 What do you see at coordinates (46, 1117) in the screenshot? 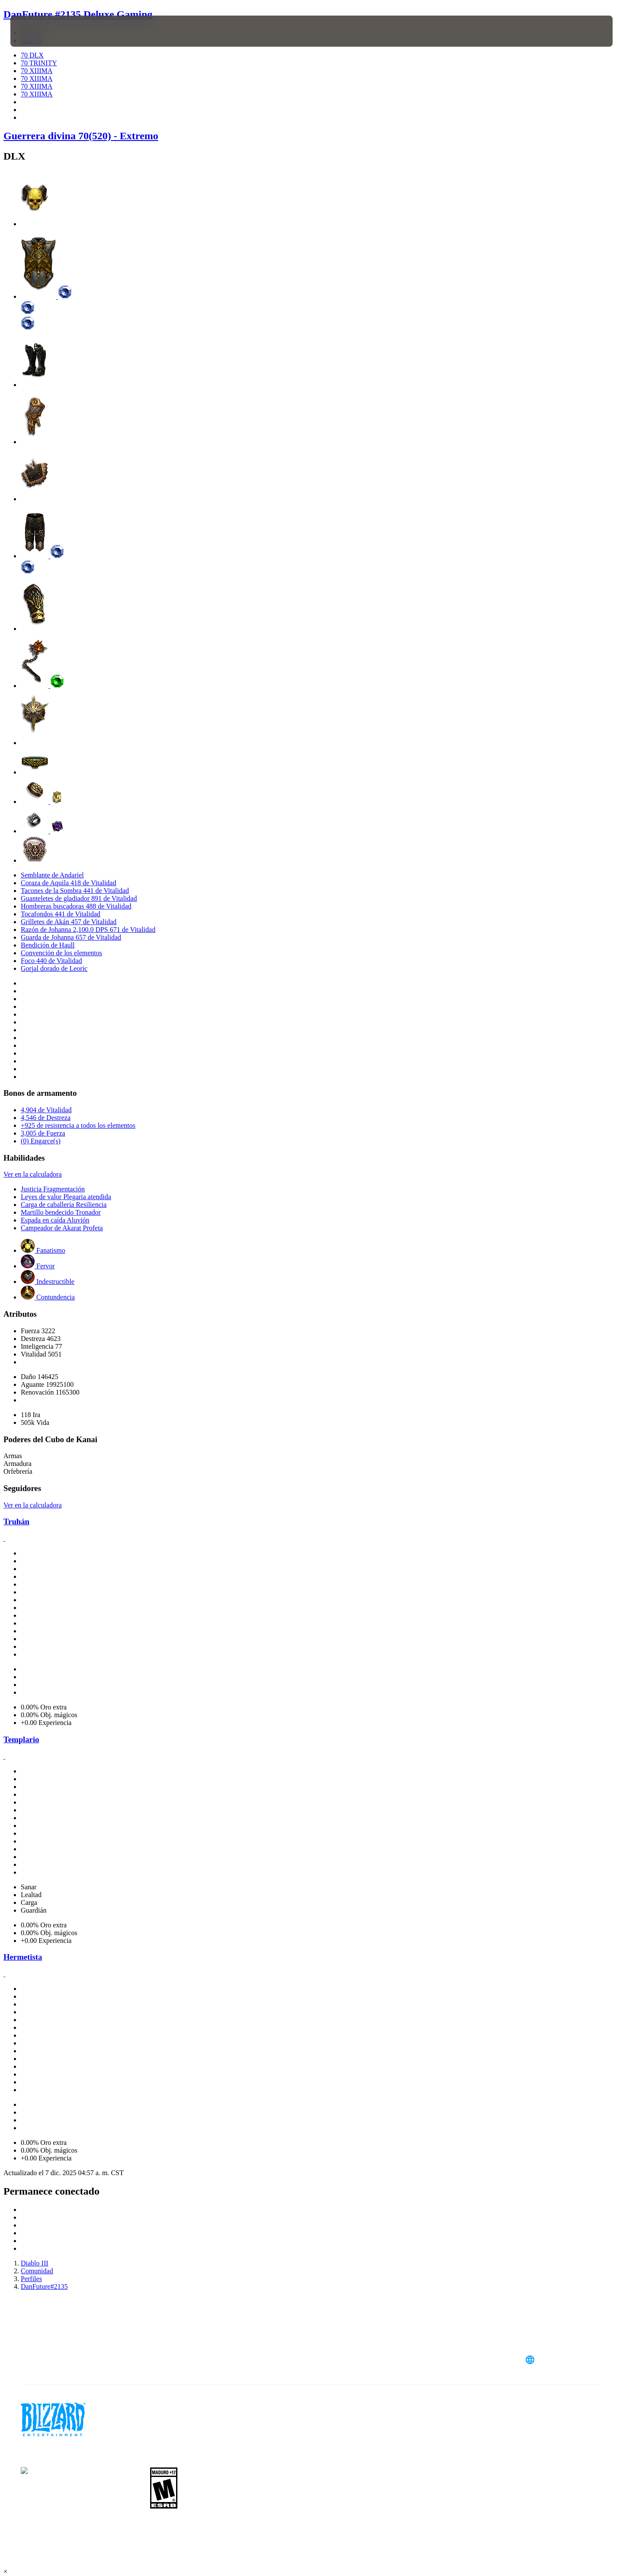
I see `4,546 de Destreza` at bounding box center [46, 1117].